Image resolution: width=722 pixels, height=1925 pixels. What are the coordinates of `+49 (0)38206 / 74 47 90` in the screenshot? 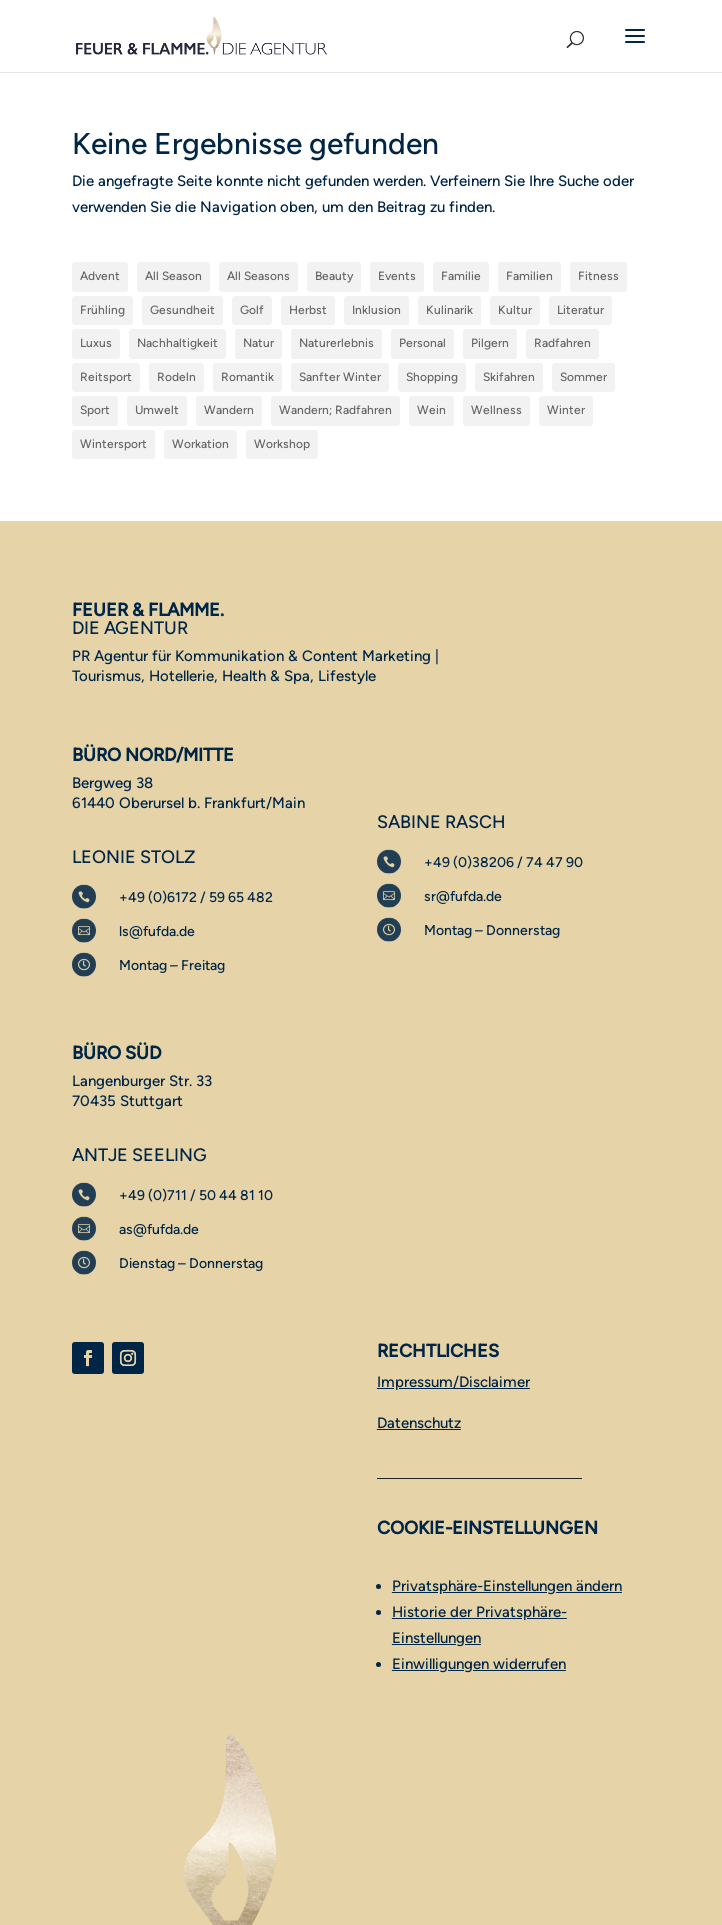 It's located at (503, 862).